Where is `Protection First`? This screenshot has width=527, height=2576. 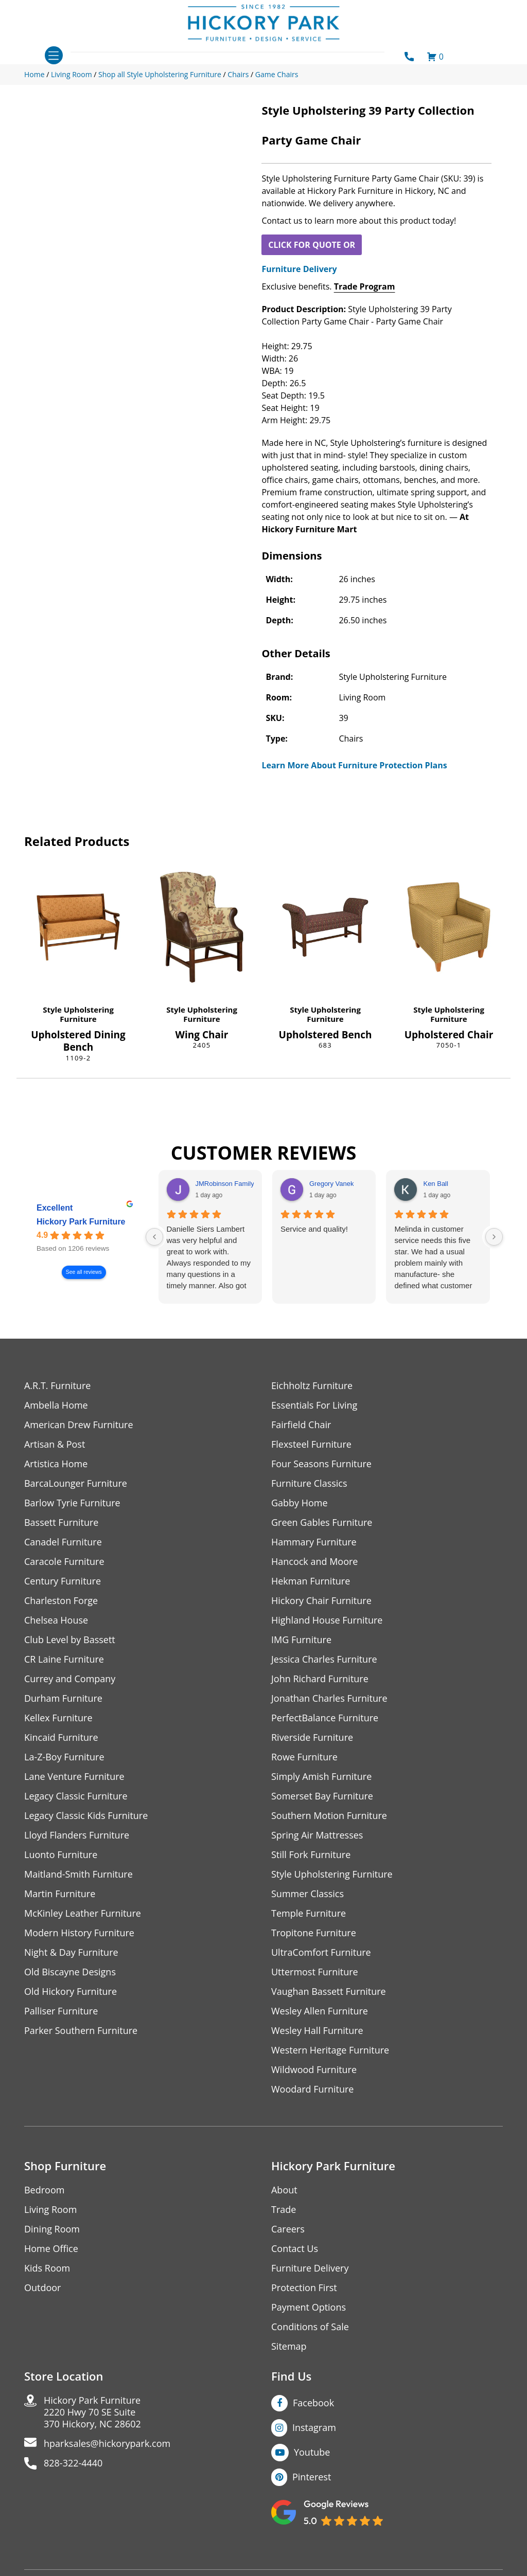 Protection First is located at coordinates (304, 2288).